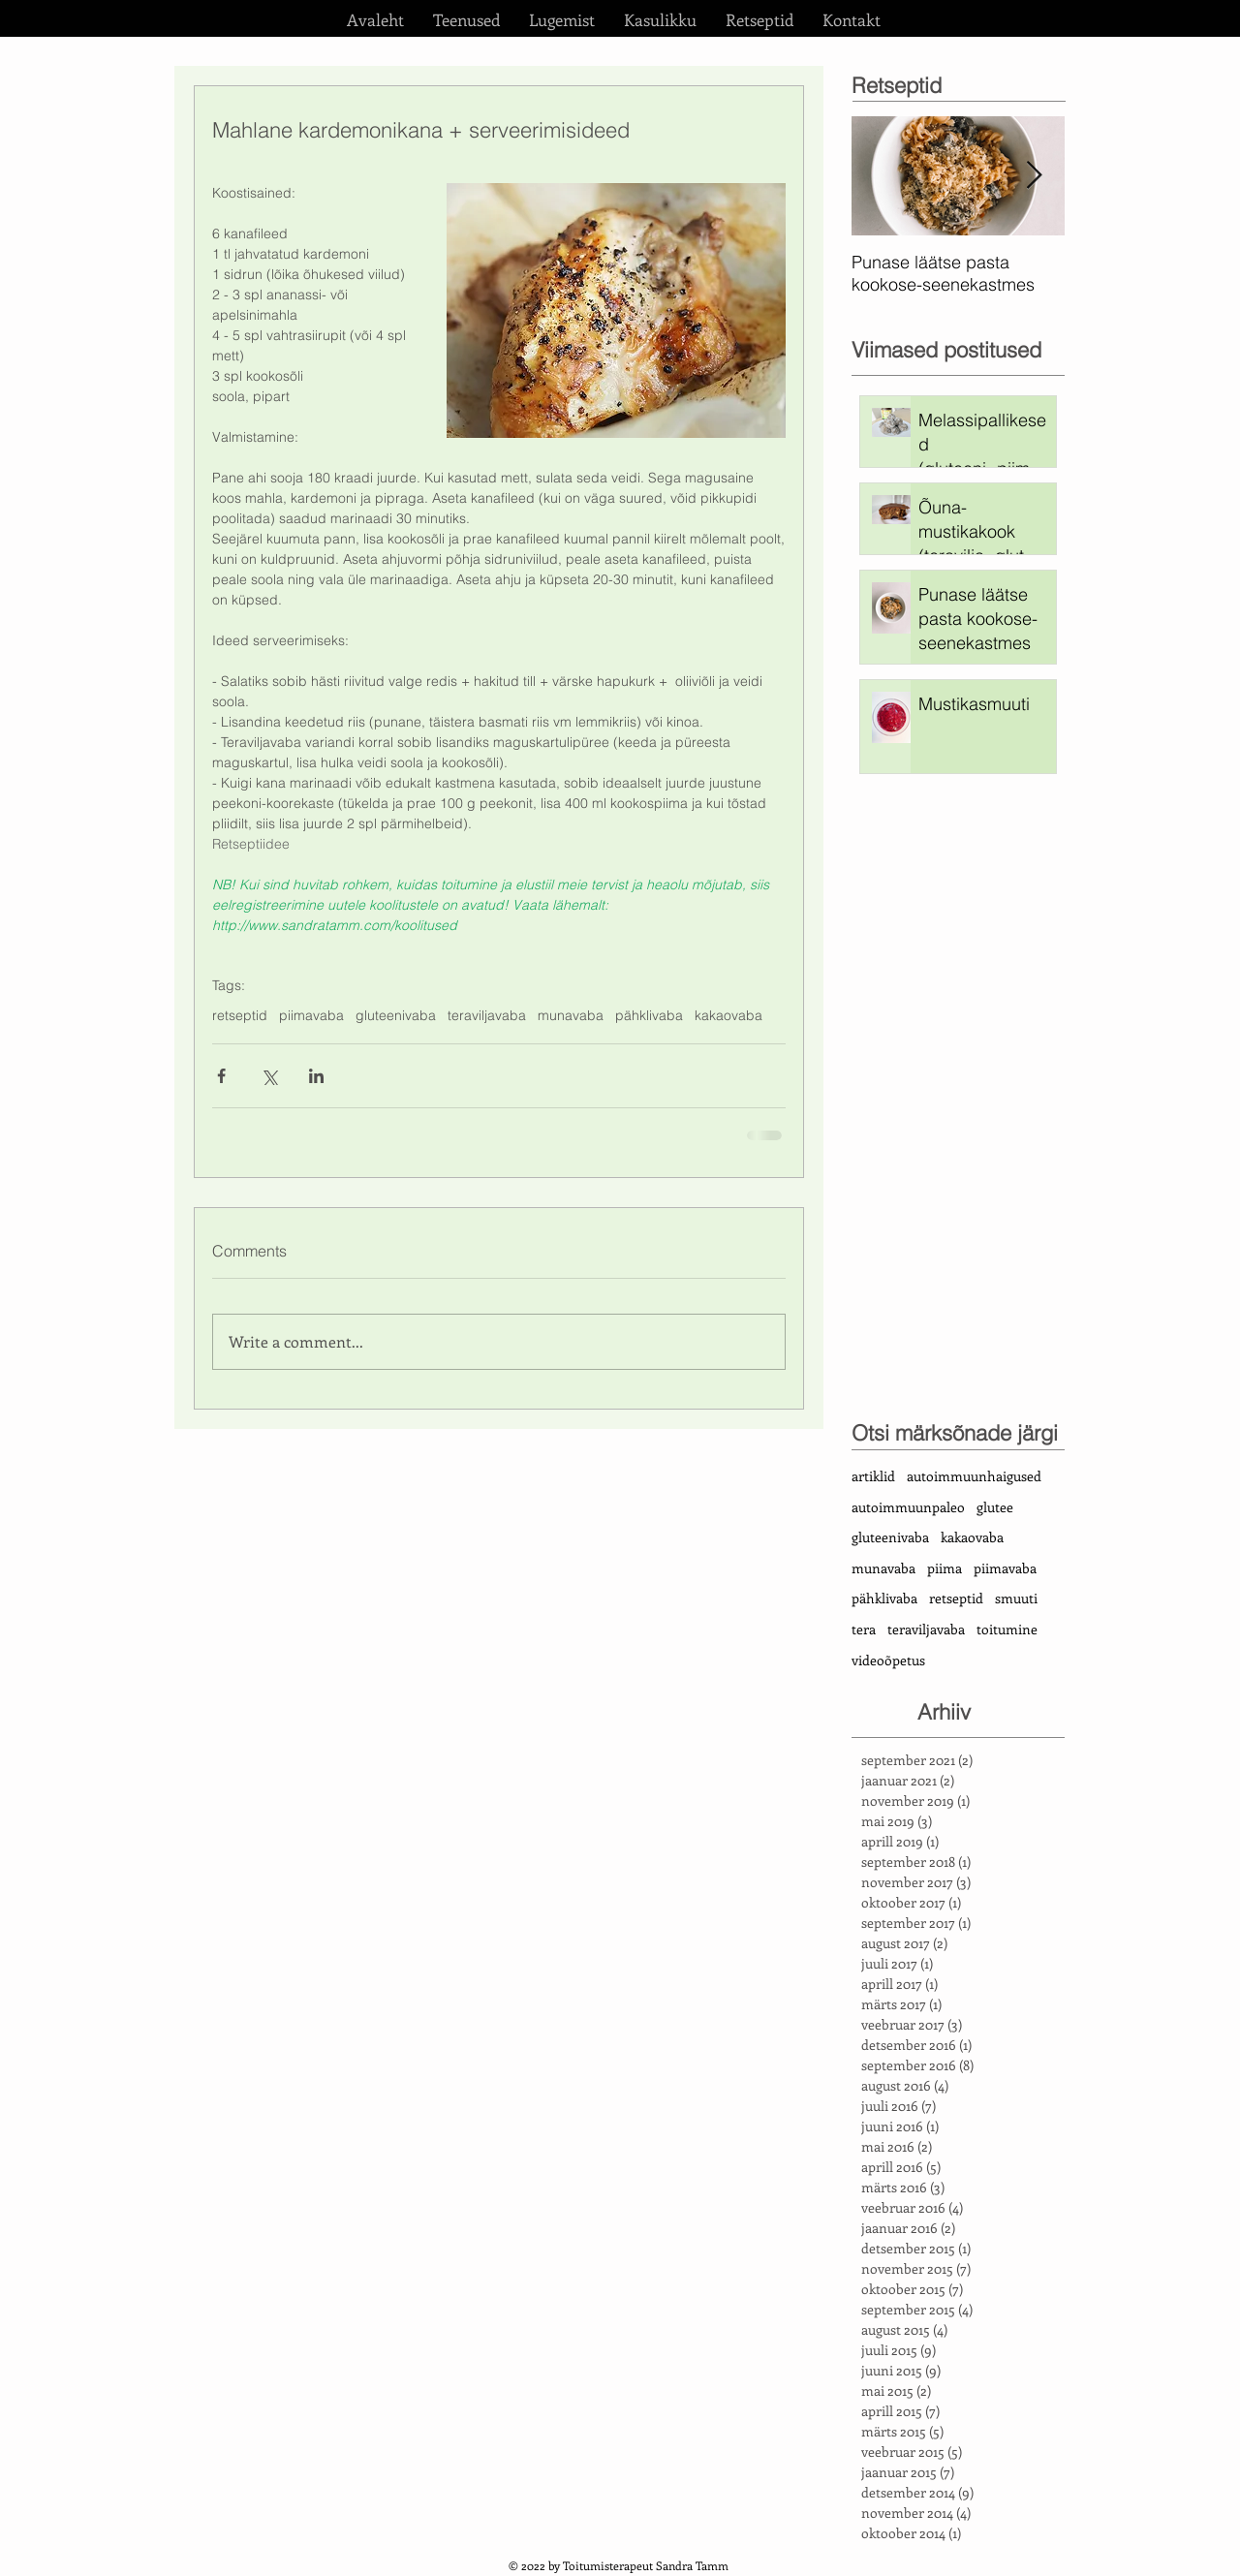 Image resolution: width=1240 pixels, height=2576 pixels. What do you see at coordinates (728, 1016) in the screenshot?
I see `kakaovaba` at bounding box center [728, 1016].